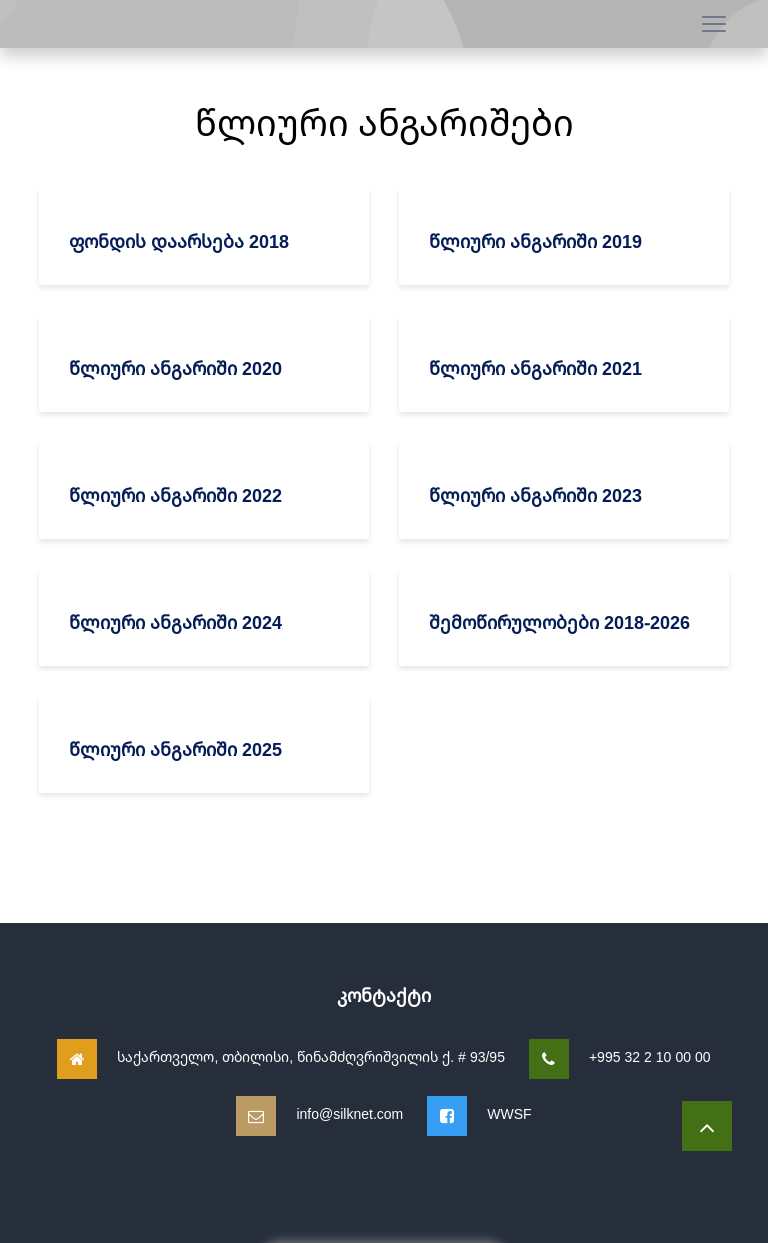 The image size is (768, 1243). What do you see at coordinates (535, 495) in the screenshot?
I see `წლიური ანგარიში 2023` at bounding box center [535, 495].